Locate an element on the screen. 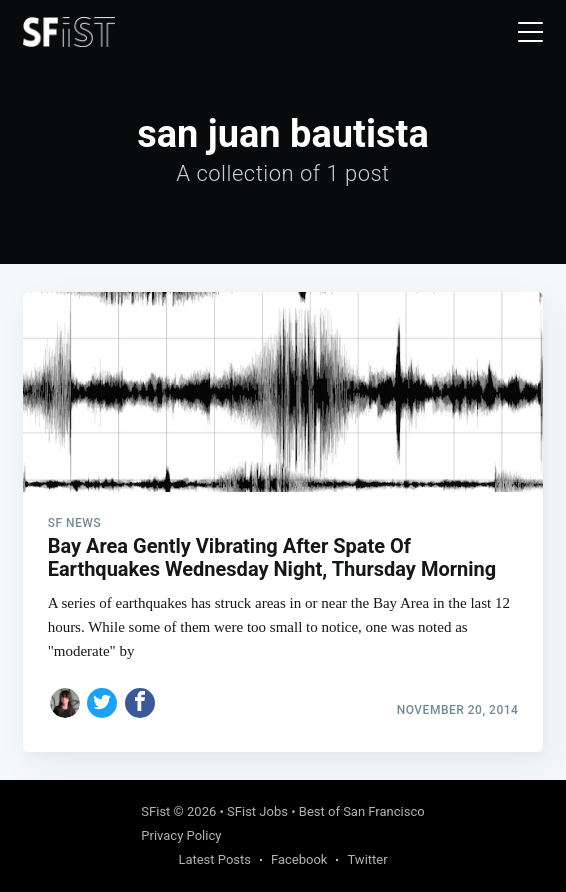  SFist is located at coordinates (155, 811).